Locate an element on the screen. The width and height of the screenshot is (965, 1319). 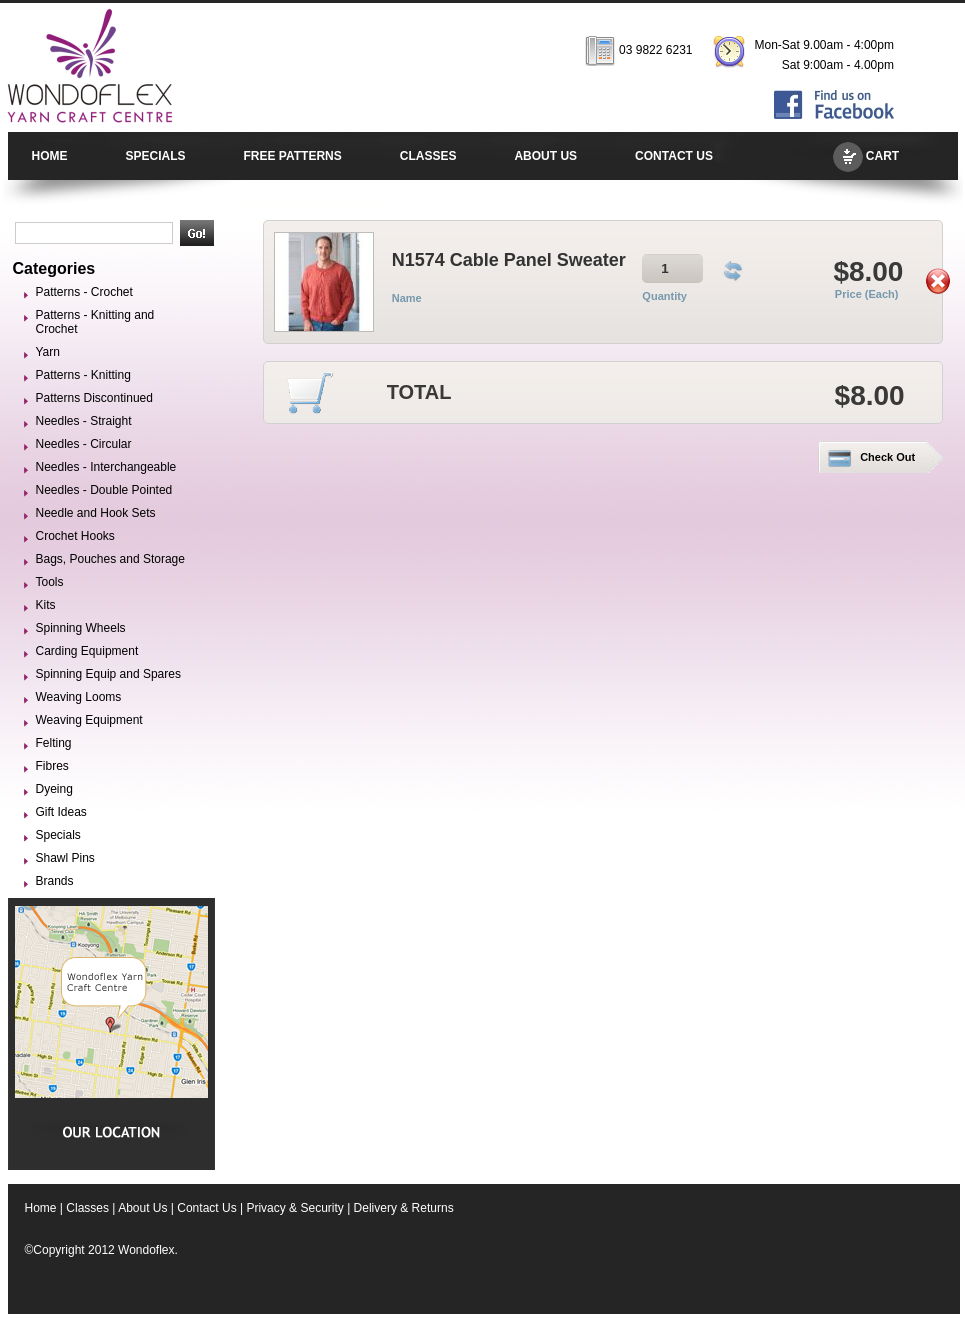
Needles - Interchangeable is located at coordinates (106, 467).